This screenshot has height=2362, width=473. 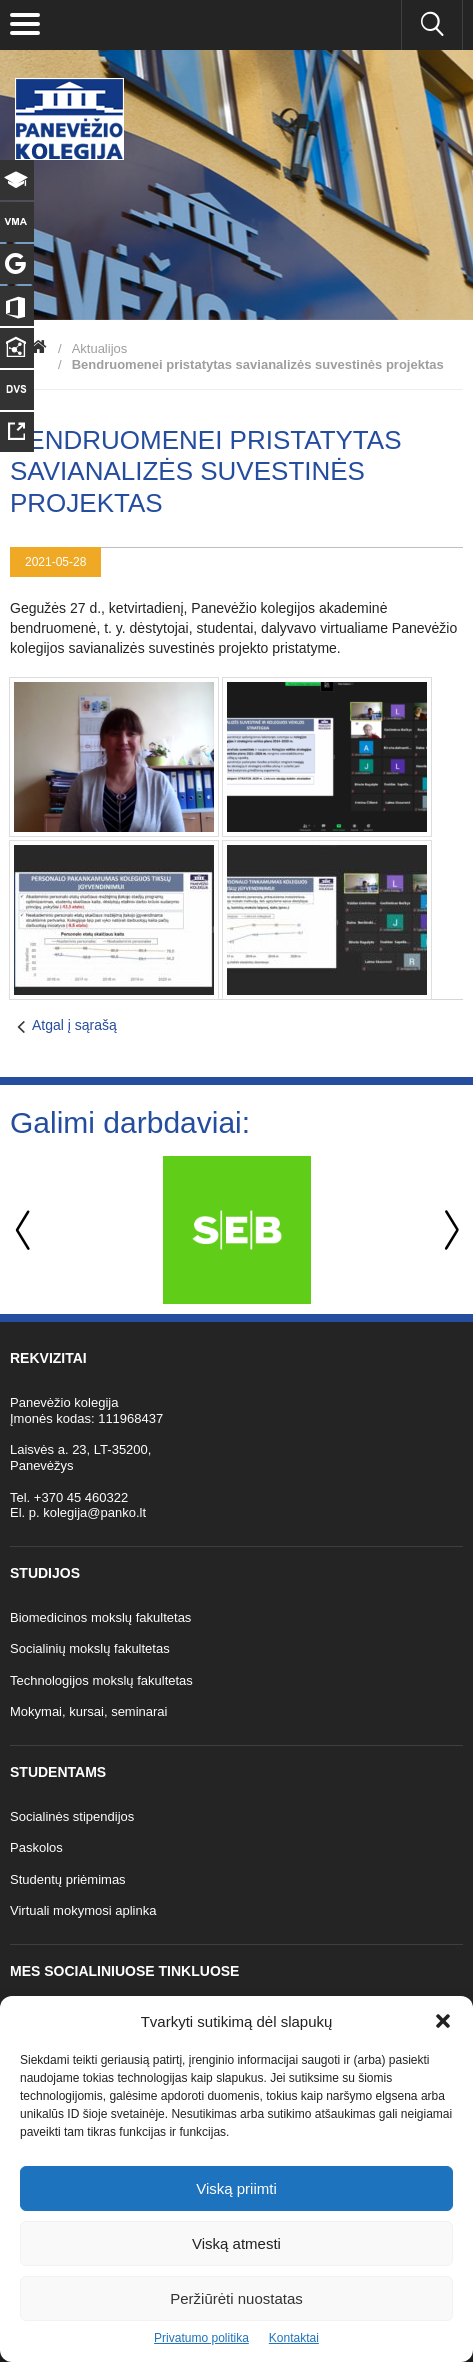 What do you see at coordinates (236, 2298) in the screenshot?
I see `Peržiūrėti nuostatas` at bounding box center [236, 2298].